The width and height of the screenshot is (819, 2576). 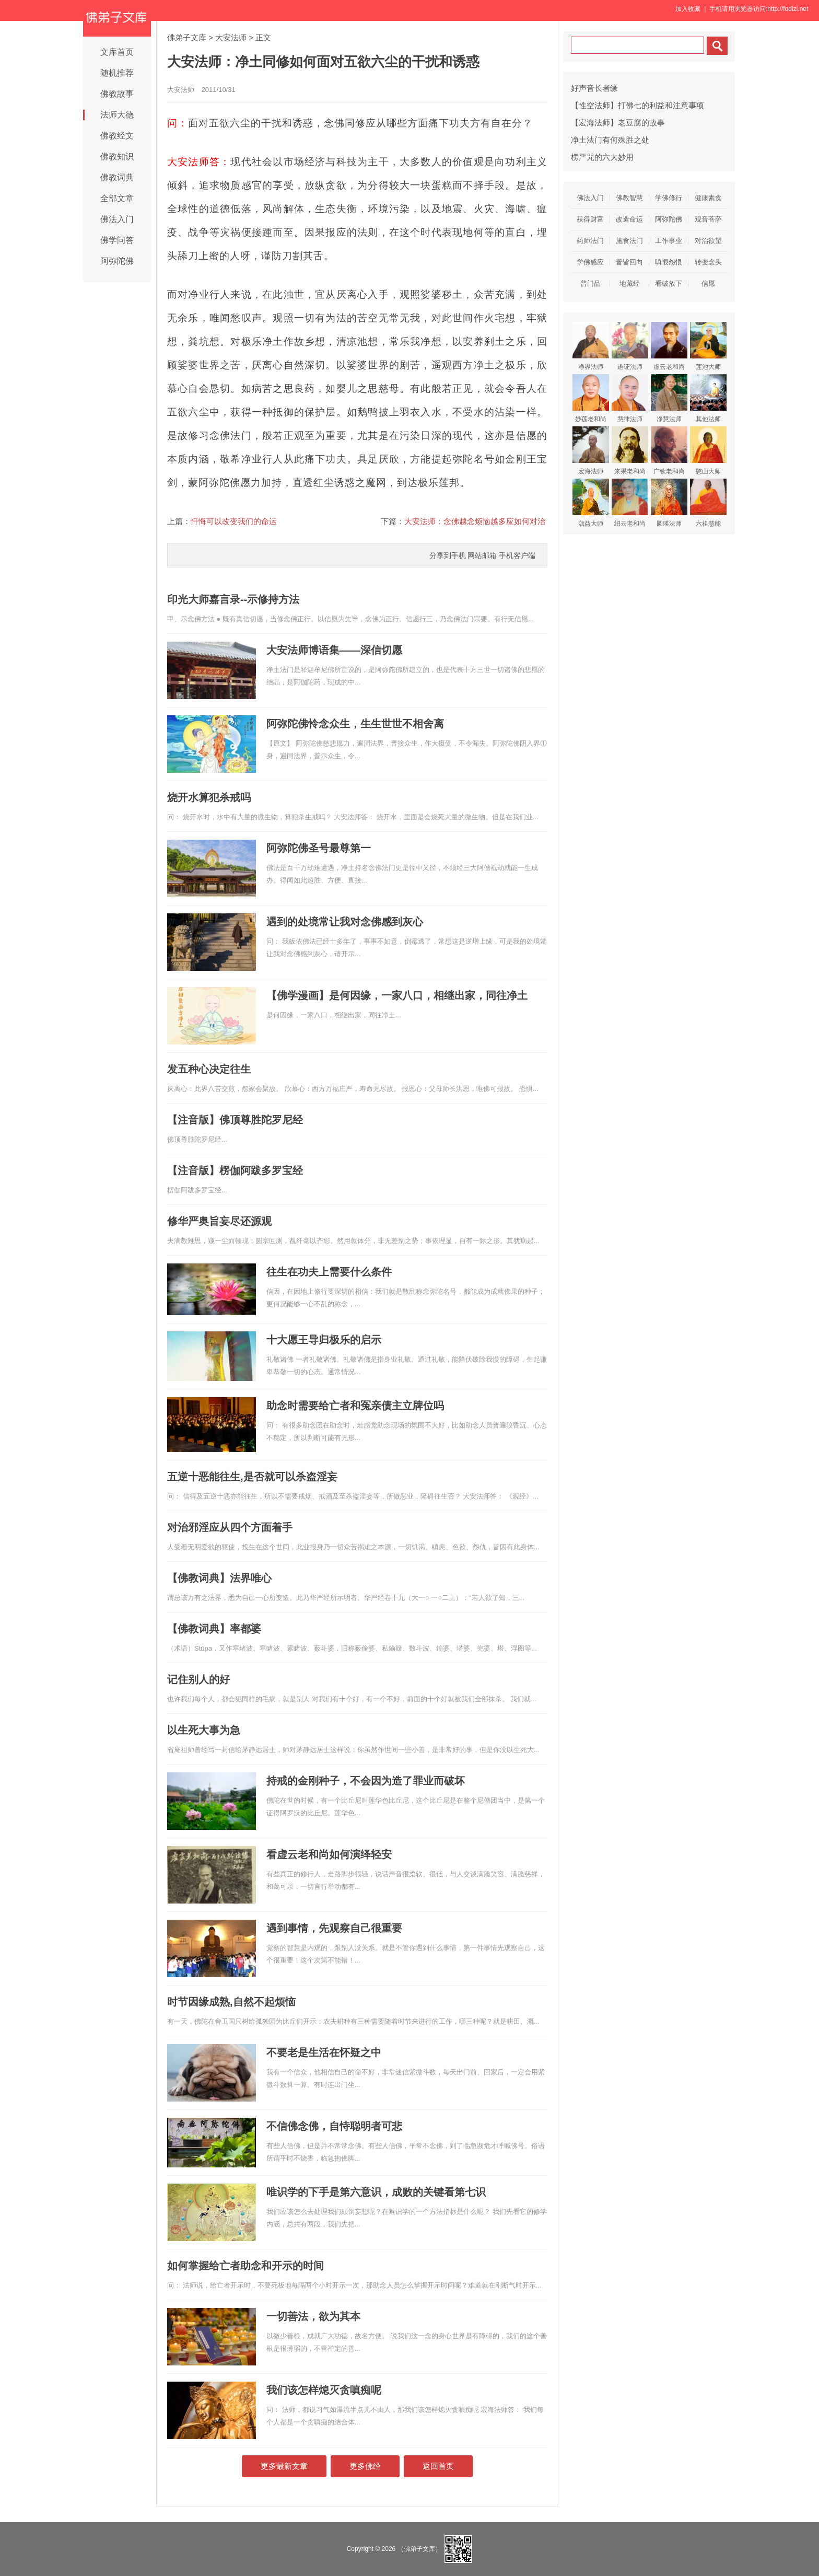 I want to click on 信愿, so click(x=708, y=283).